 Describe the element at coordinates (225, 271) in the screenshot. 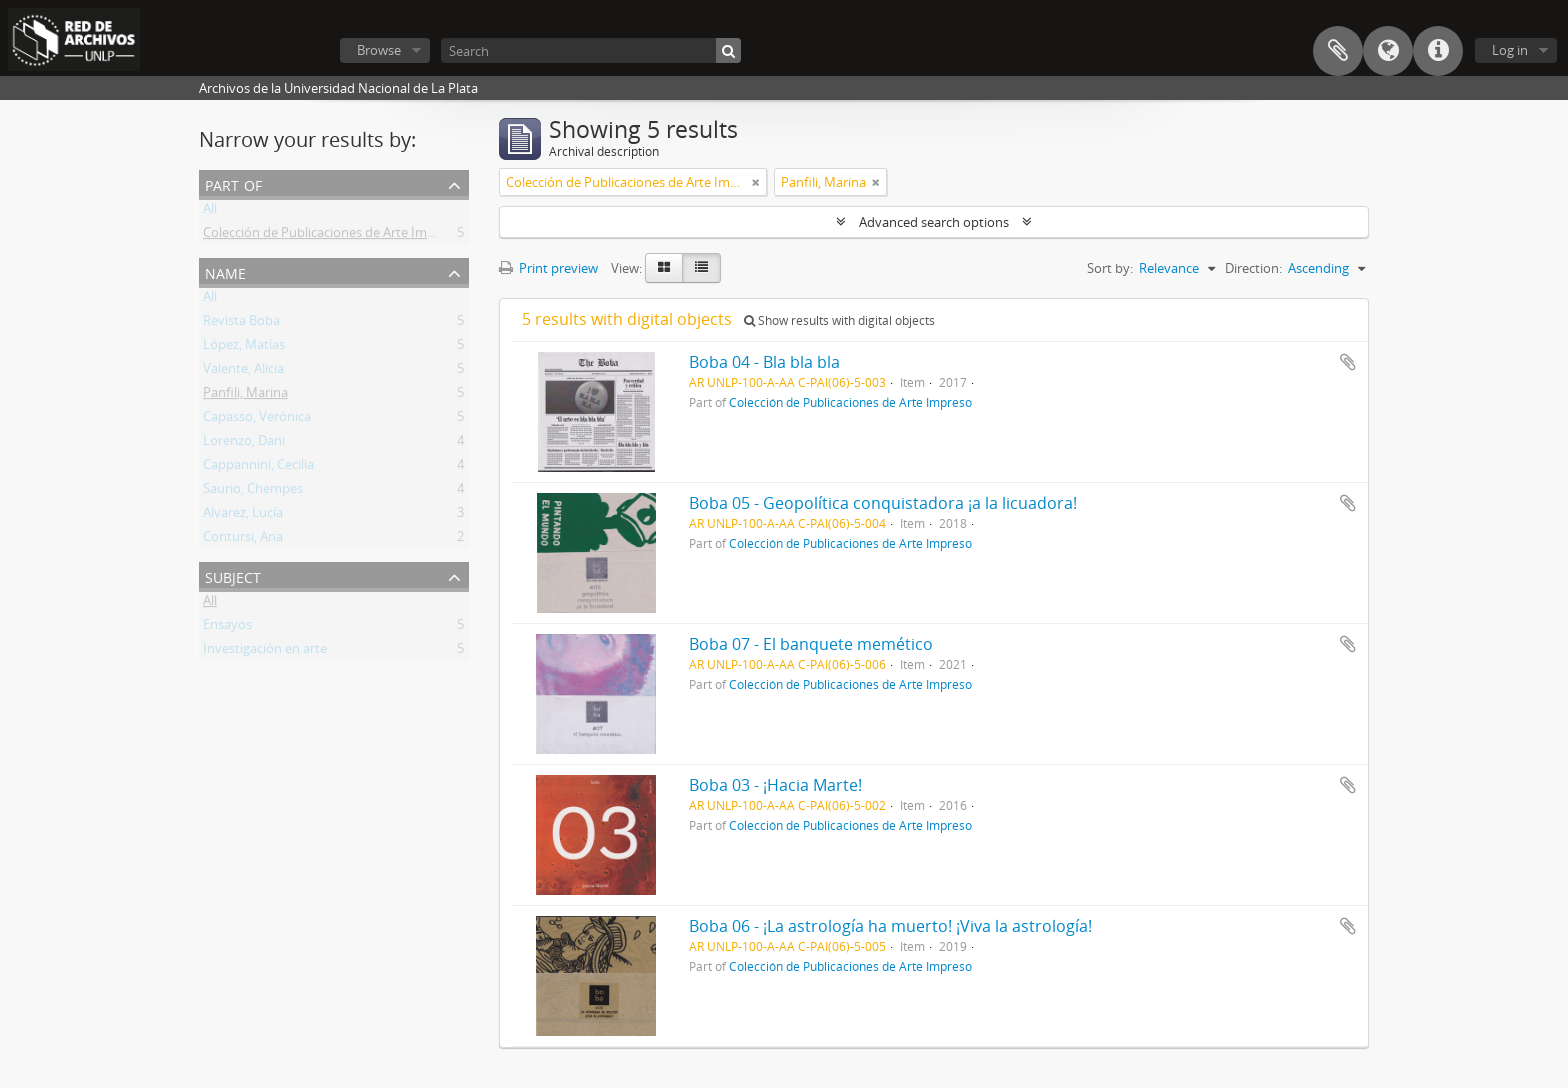

I see `Name` at that location.